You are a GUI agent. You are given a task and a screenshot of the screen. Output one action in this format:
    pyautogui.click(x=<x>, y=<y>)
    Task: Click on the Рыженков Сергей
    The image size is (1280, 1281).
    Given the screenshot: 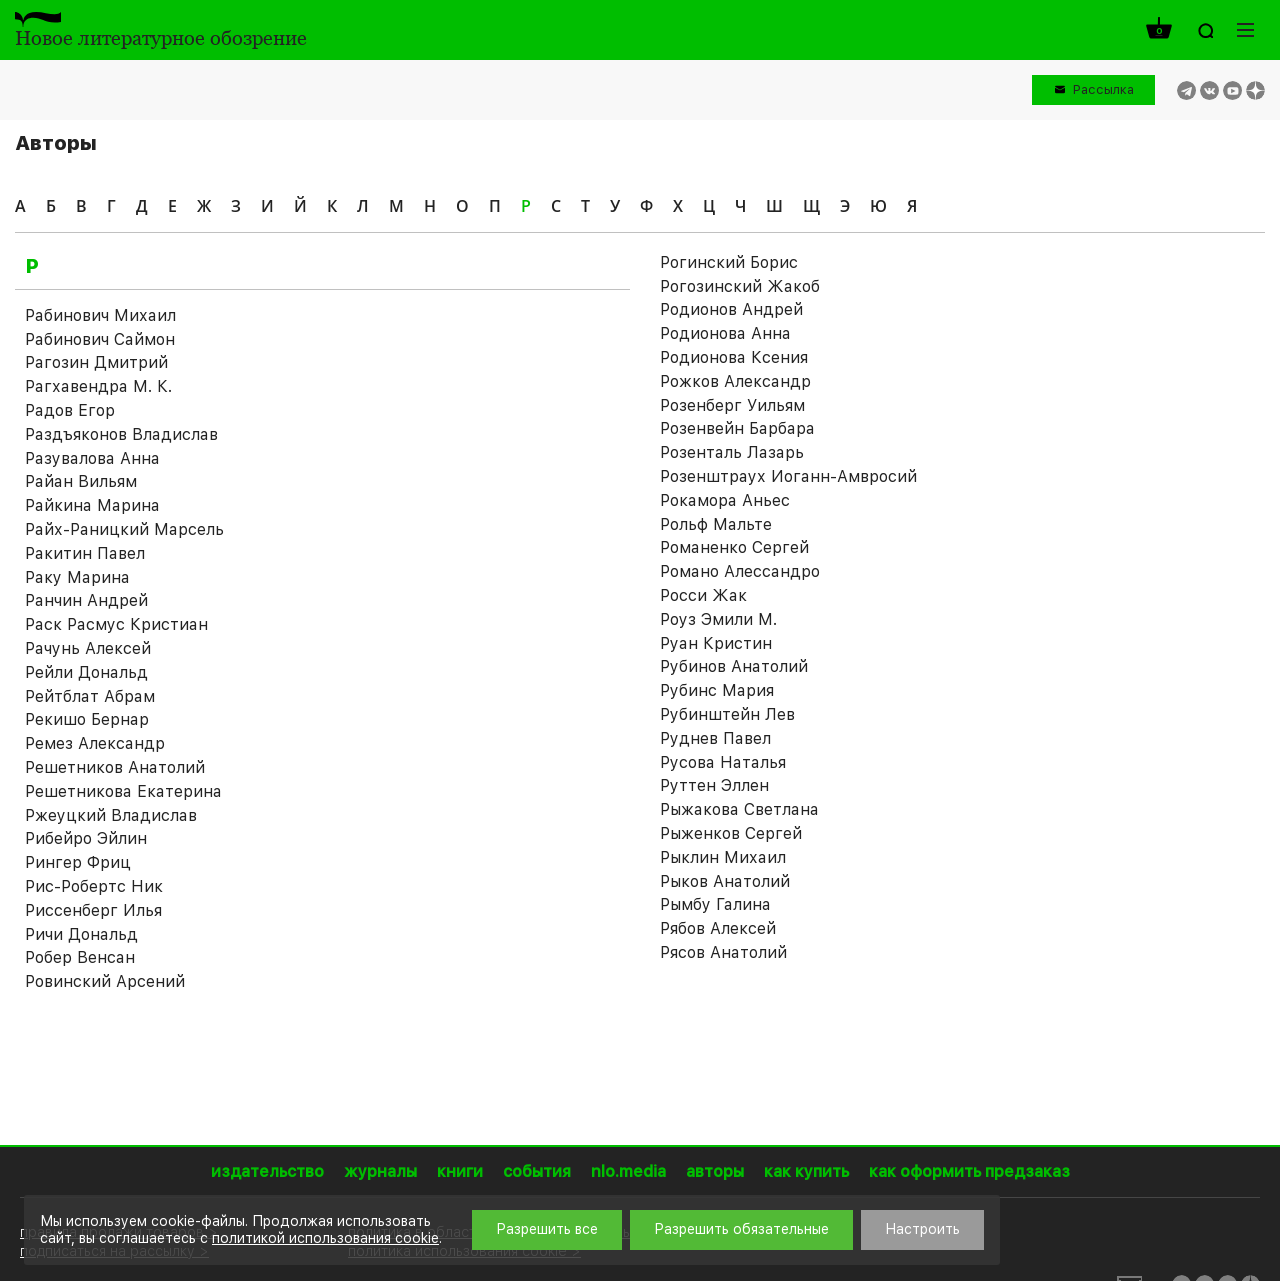 What is the action you would take?
    pyautogui.click(x=731, y=833)
    